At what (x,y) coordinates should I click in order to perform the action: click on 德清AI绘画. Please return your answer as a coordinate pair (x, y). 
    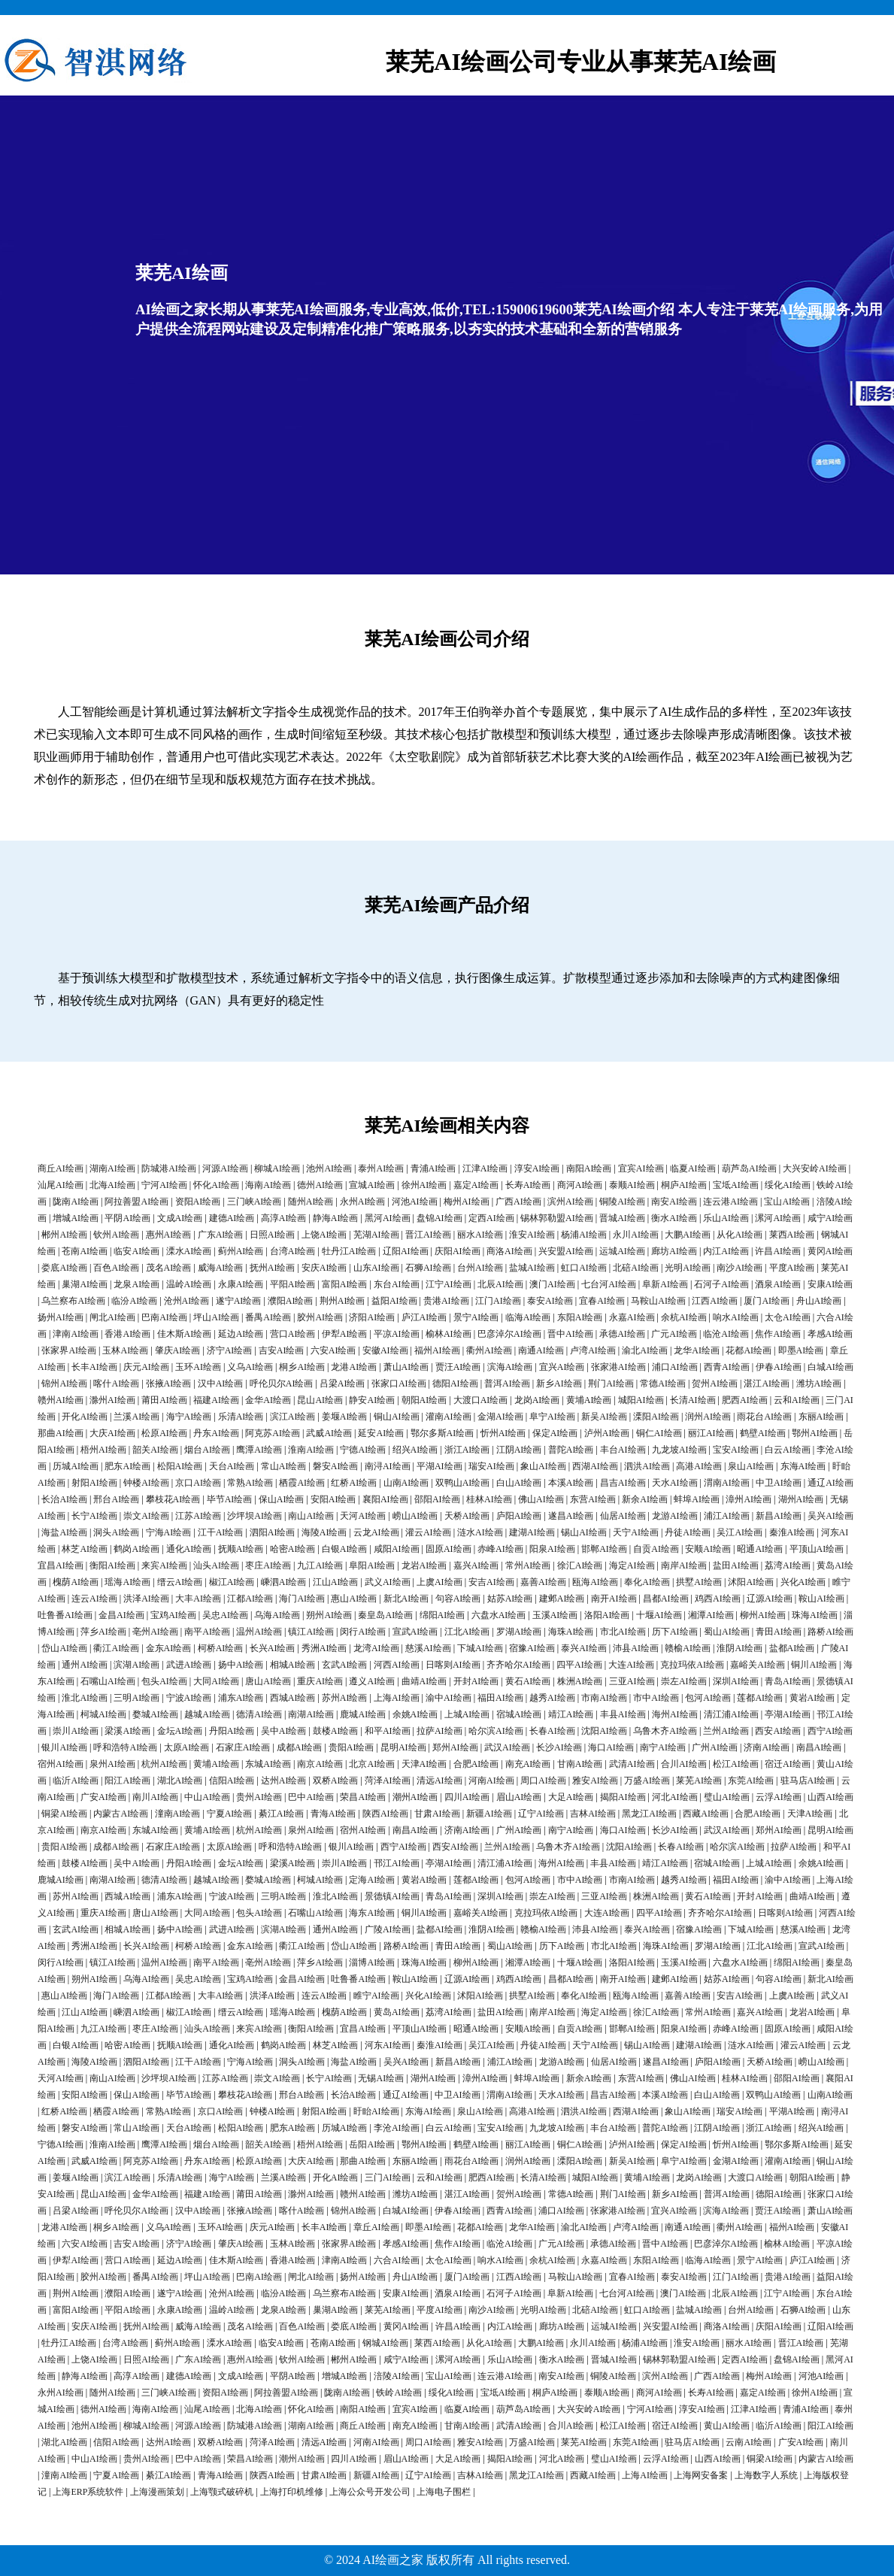
    Looking at the image, I should click on (259, 1714).